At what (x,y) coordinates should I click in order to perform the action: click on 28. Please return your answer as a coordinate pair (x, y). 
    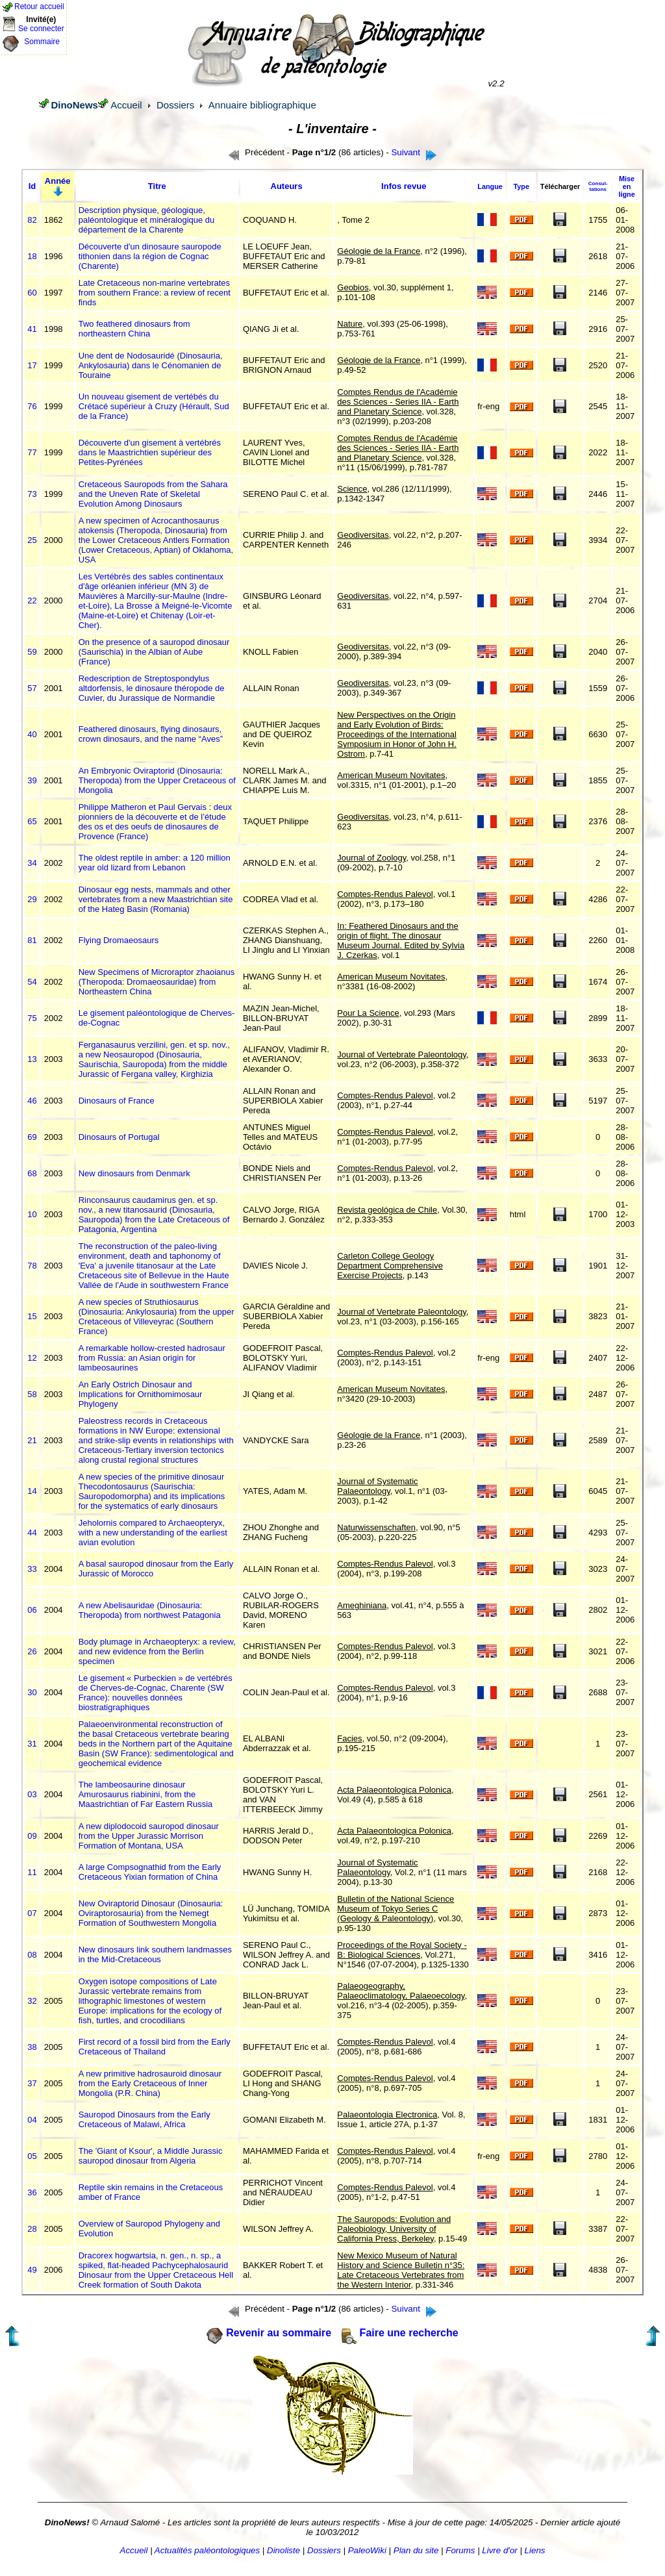
    Looking at the image, I should click on (31, 2229).